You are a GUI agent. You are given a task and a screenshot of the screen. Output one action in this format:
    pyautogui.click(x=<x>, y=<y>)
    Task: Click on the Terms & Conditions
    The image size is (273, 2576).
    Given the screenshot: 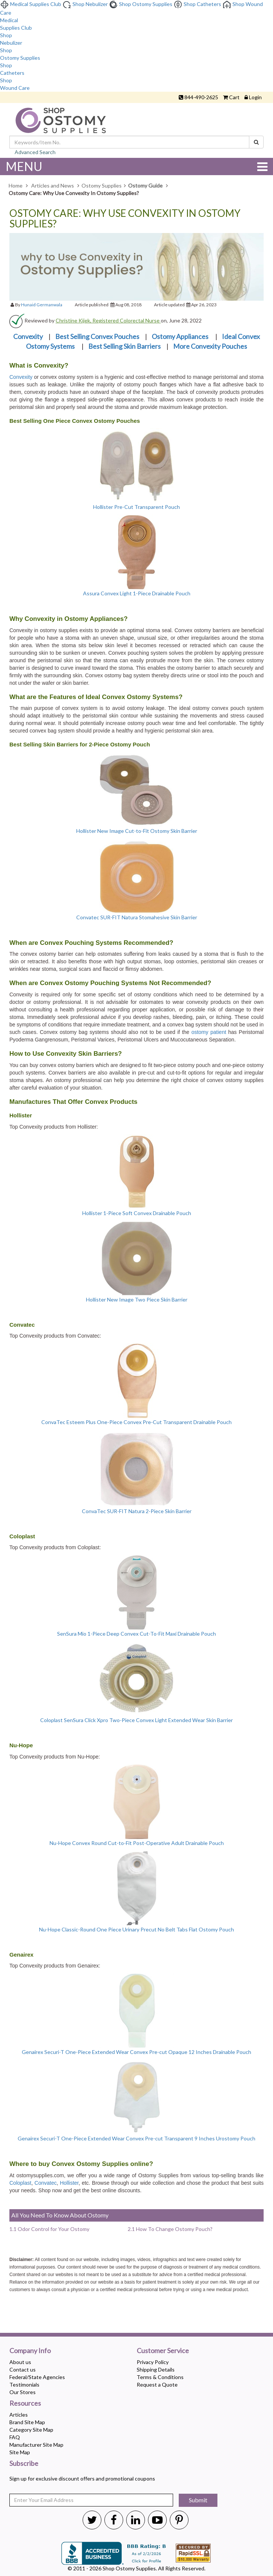 What is the action you would take?
    pyautogui.click(x=160, y=2377)
    